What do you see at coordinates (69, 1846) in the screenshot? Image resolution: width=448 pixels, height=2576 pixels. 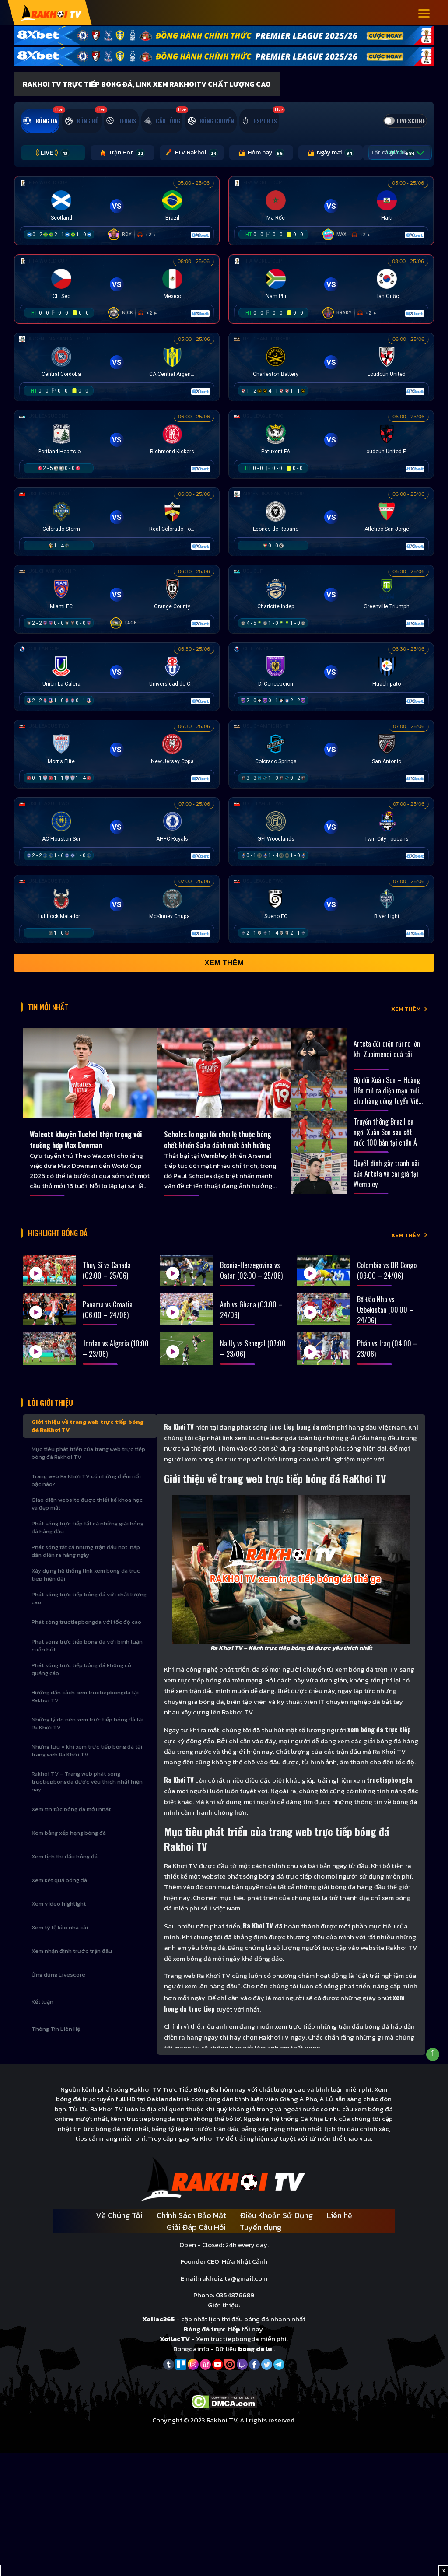 I see `Xem bảng xếp hạng bóng đá` at bounding box center [69, 1846].